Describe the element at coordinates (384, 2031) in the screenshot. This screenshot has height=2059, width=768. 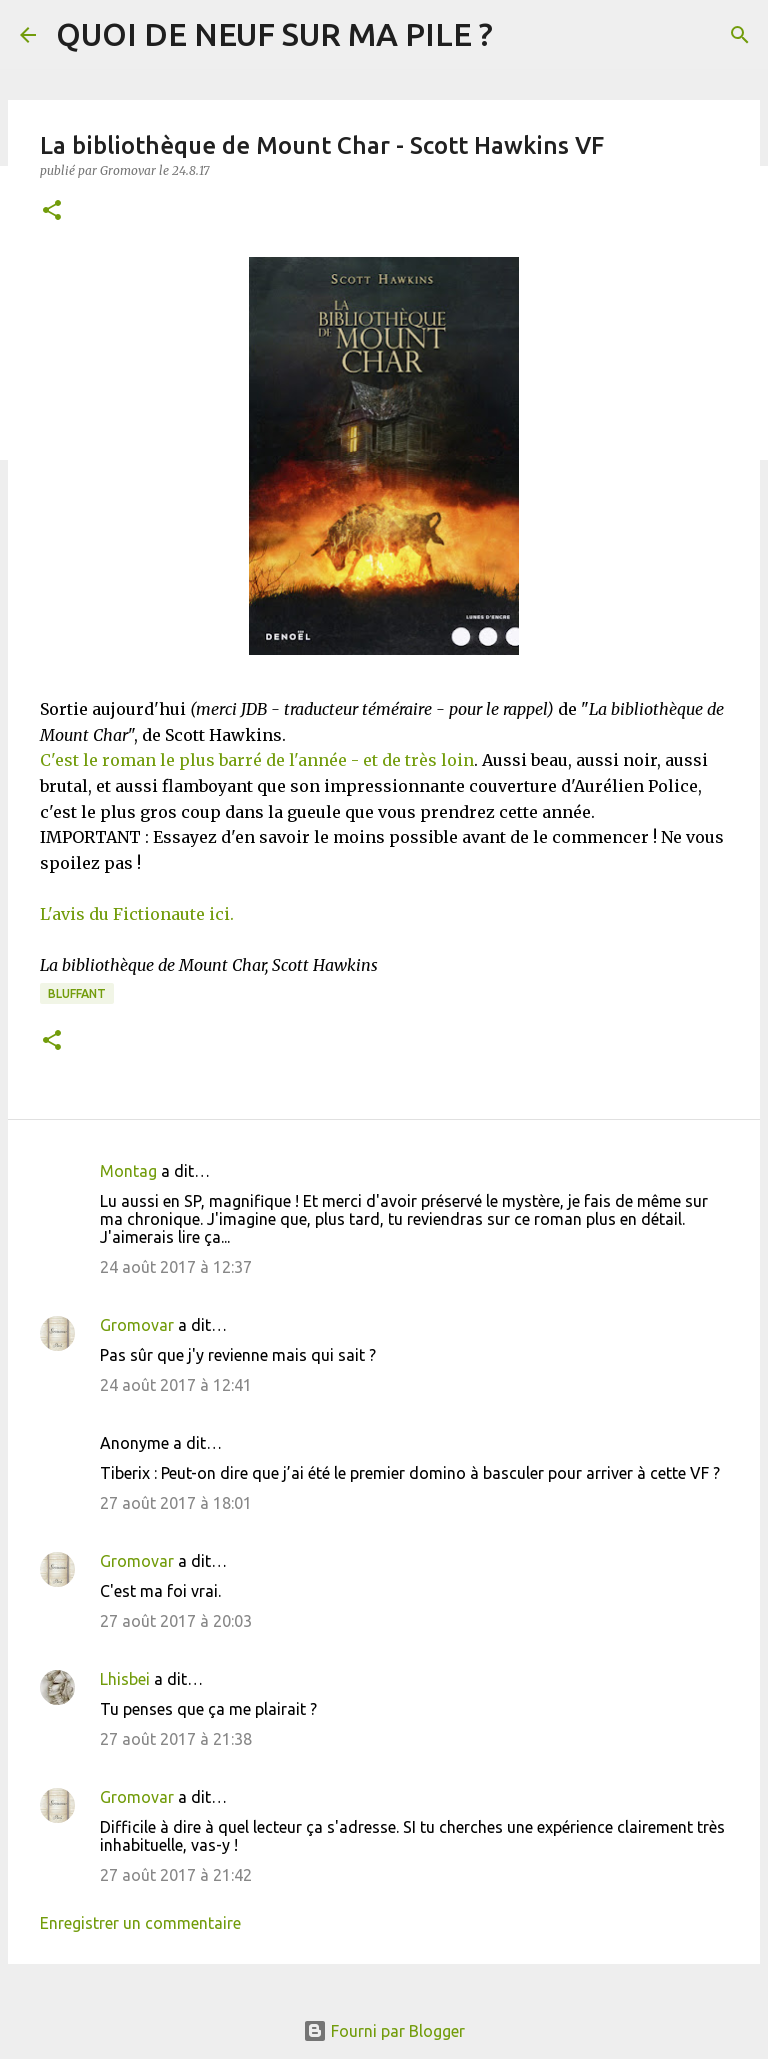
I see `Fourni par Blogger` at that location.